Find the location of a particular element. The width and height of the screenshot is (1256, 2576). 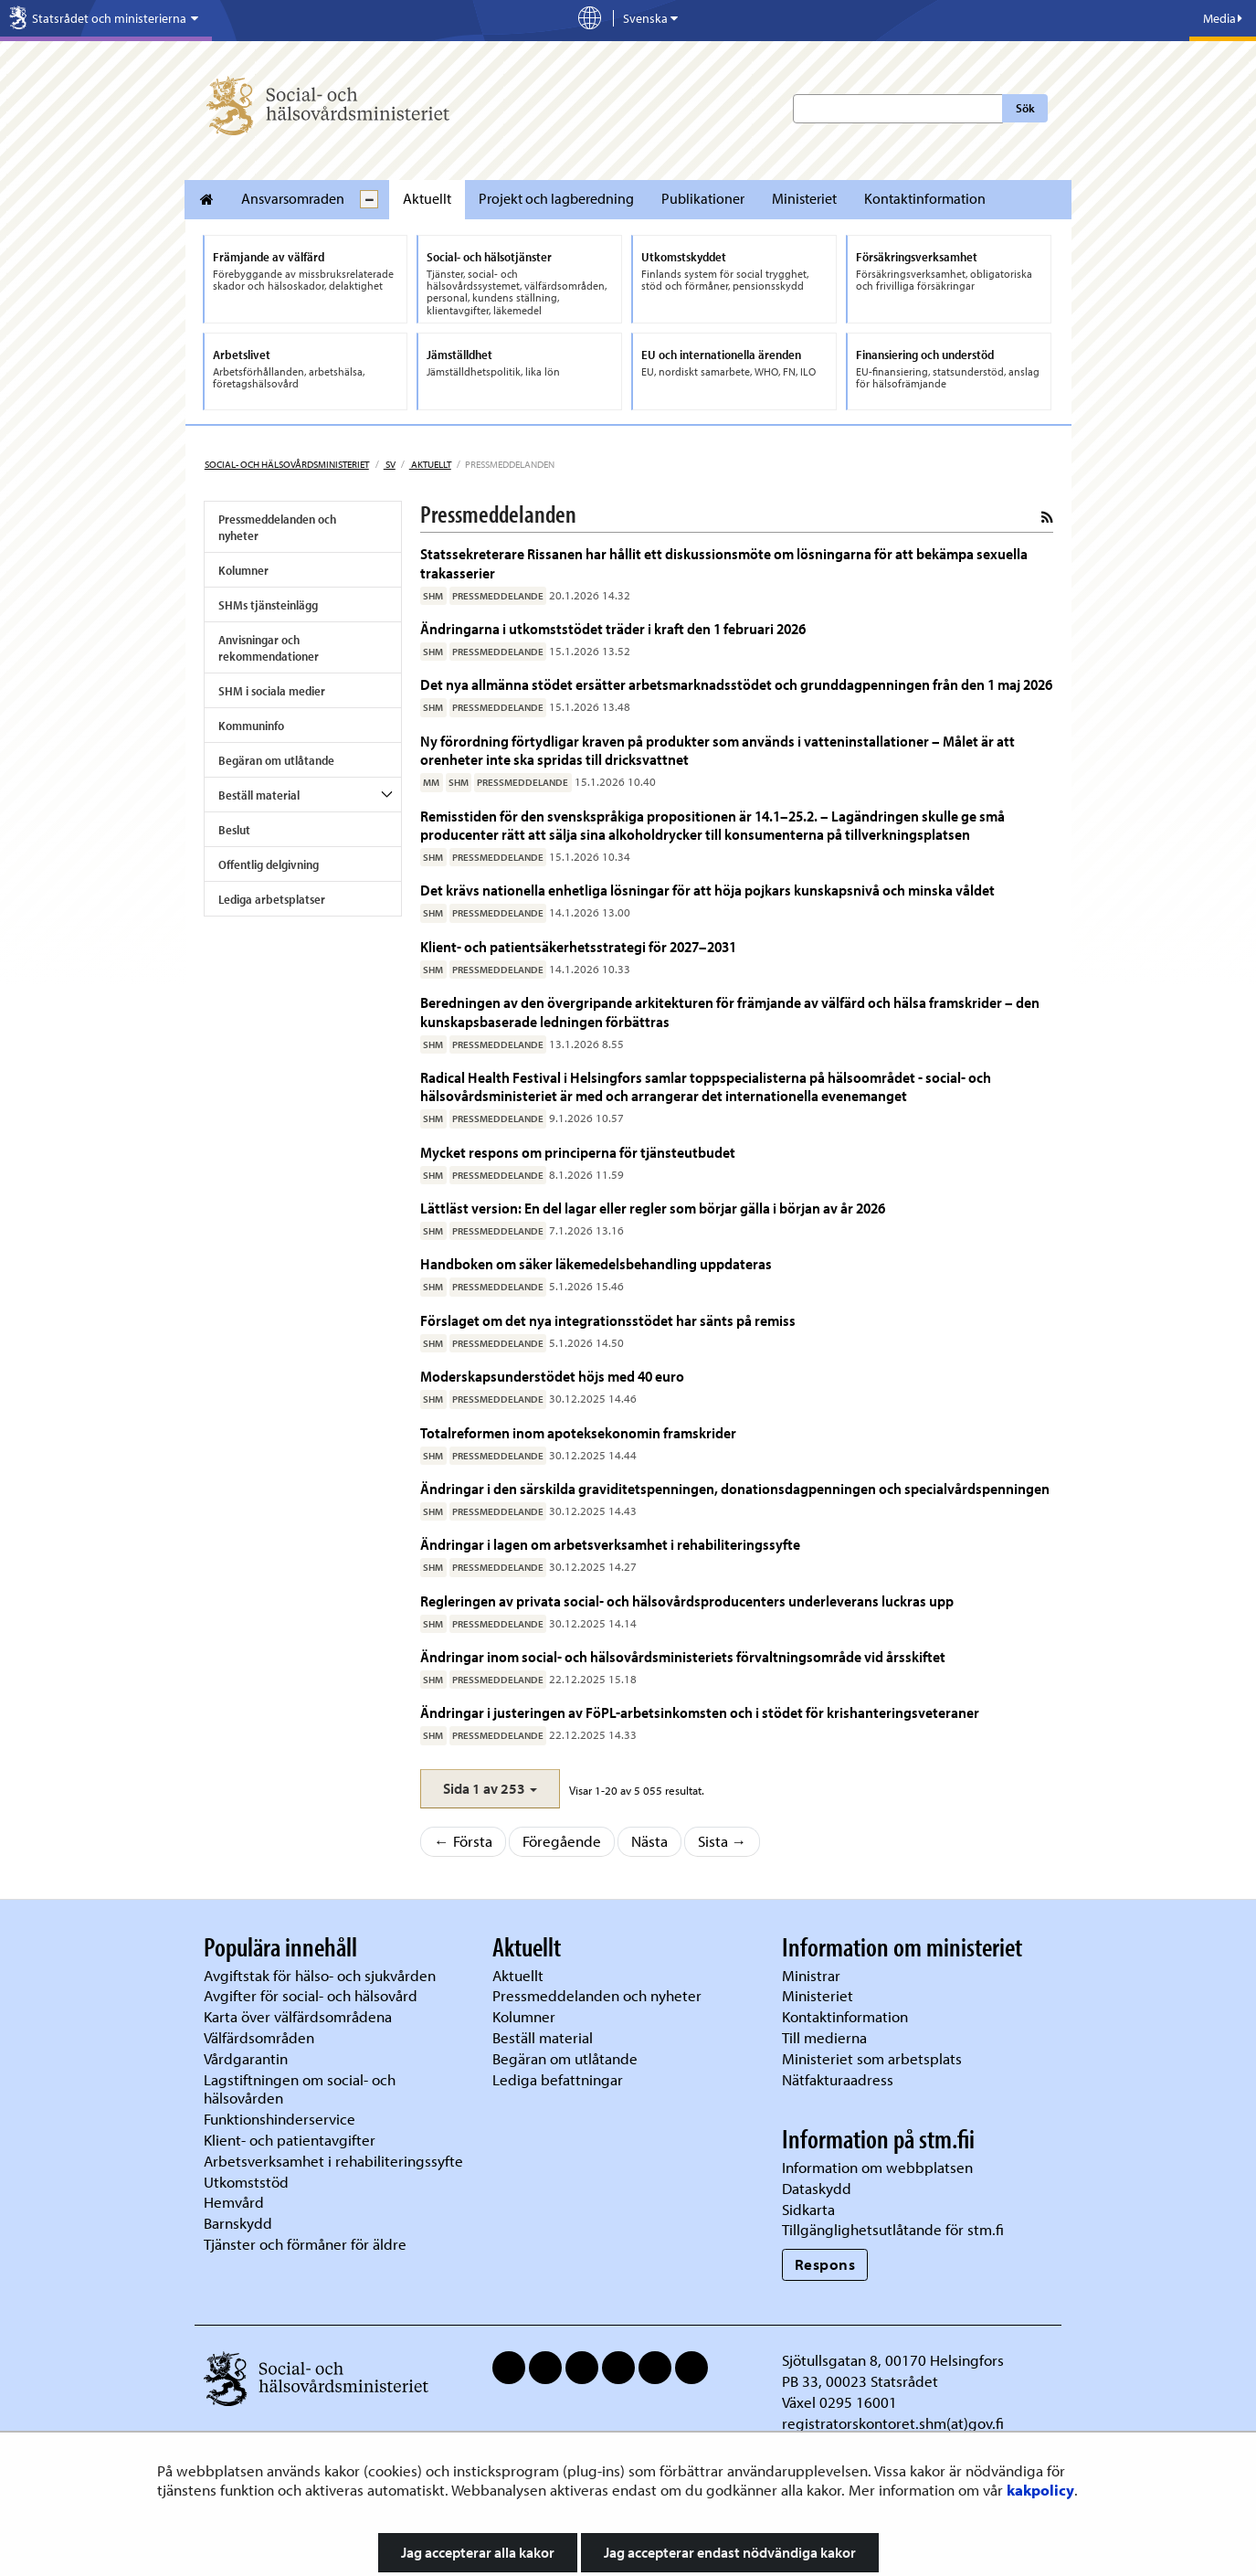

SHM i sociala medier is located at coordinates (271, 691).